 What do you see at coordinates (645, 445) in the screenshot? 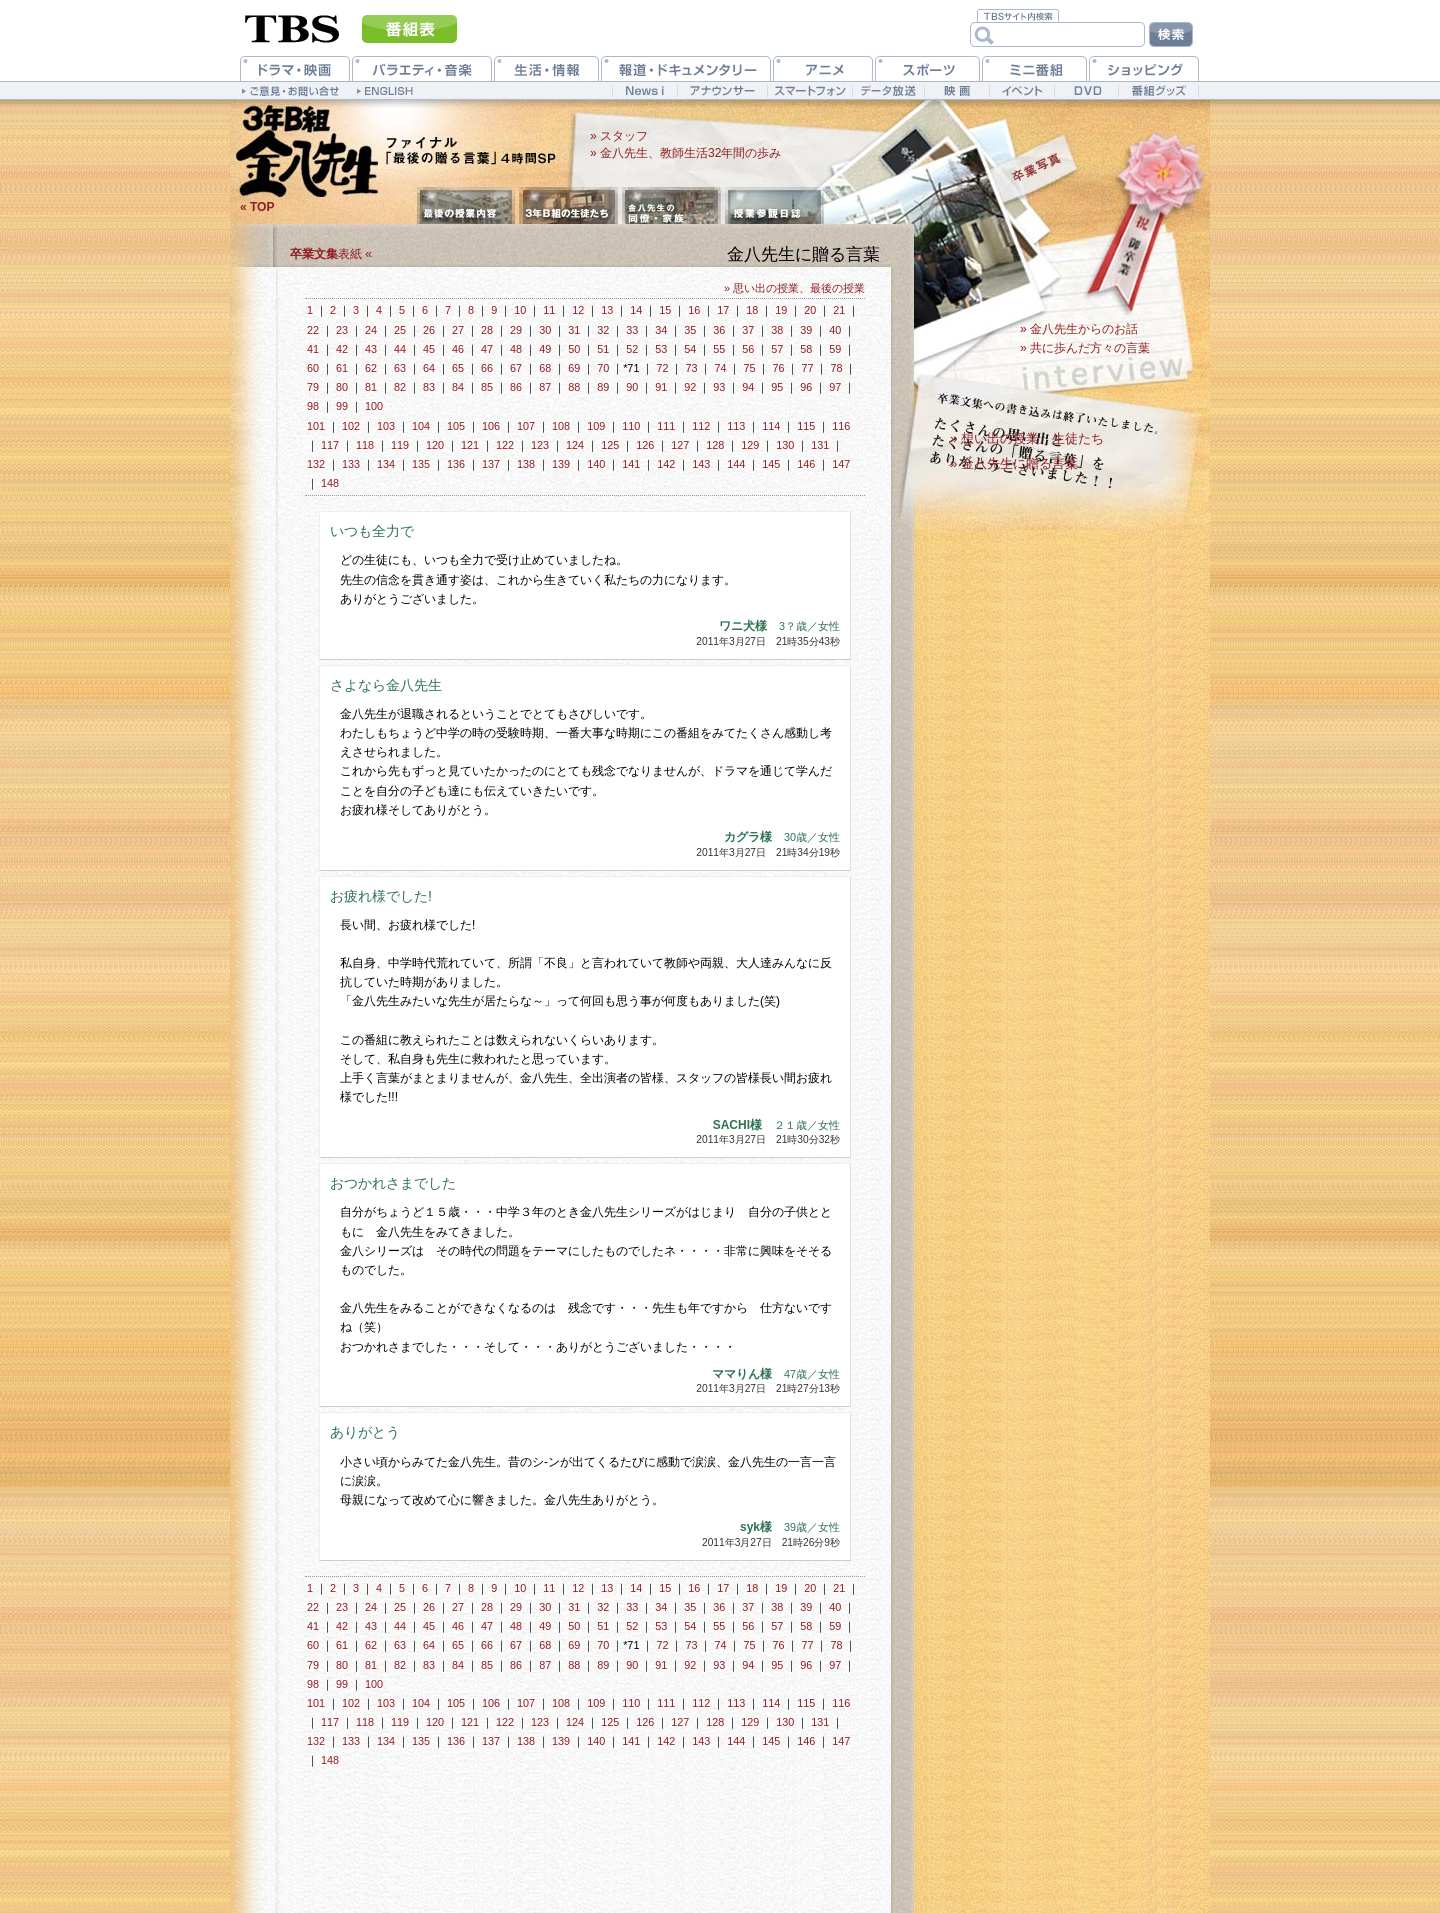
I see `126` at bounding box center [645, 445].